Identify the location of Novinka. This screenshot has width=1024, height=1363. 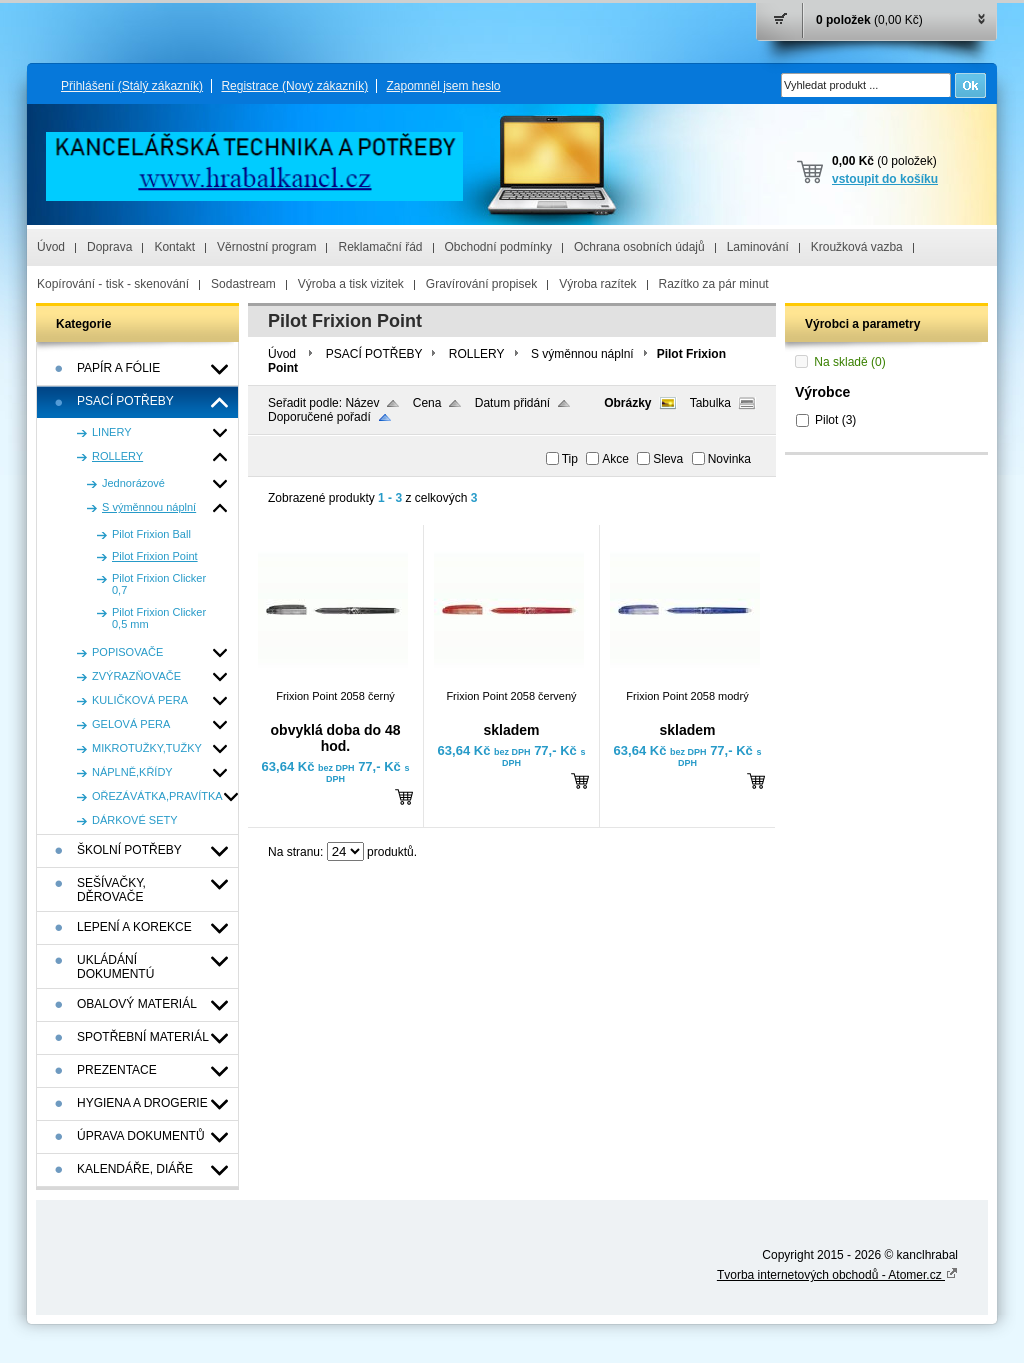
(729, 459).